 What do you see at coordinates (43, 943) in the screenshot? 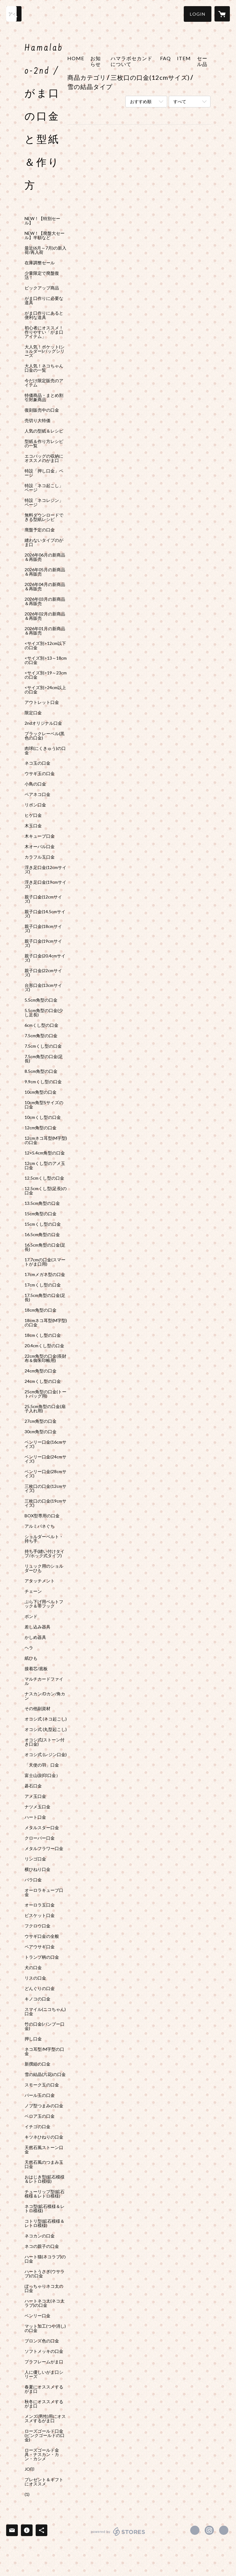
I see `親子口金(19cmサイズ)` at bounding box center [43, 943].